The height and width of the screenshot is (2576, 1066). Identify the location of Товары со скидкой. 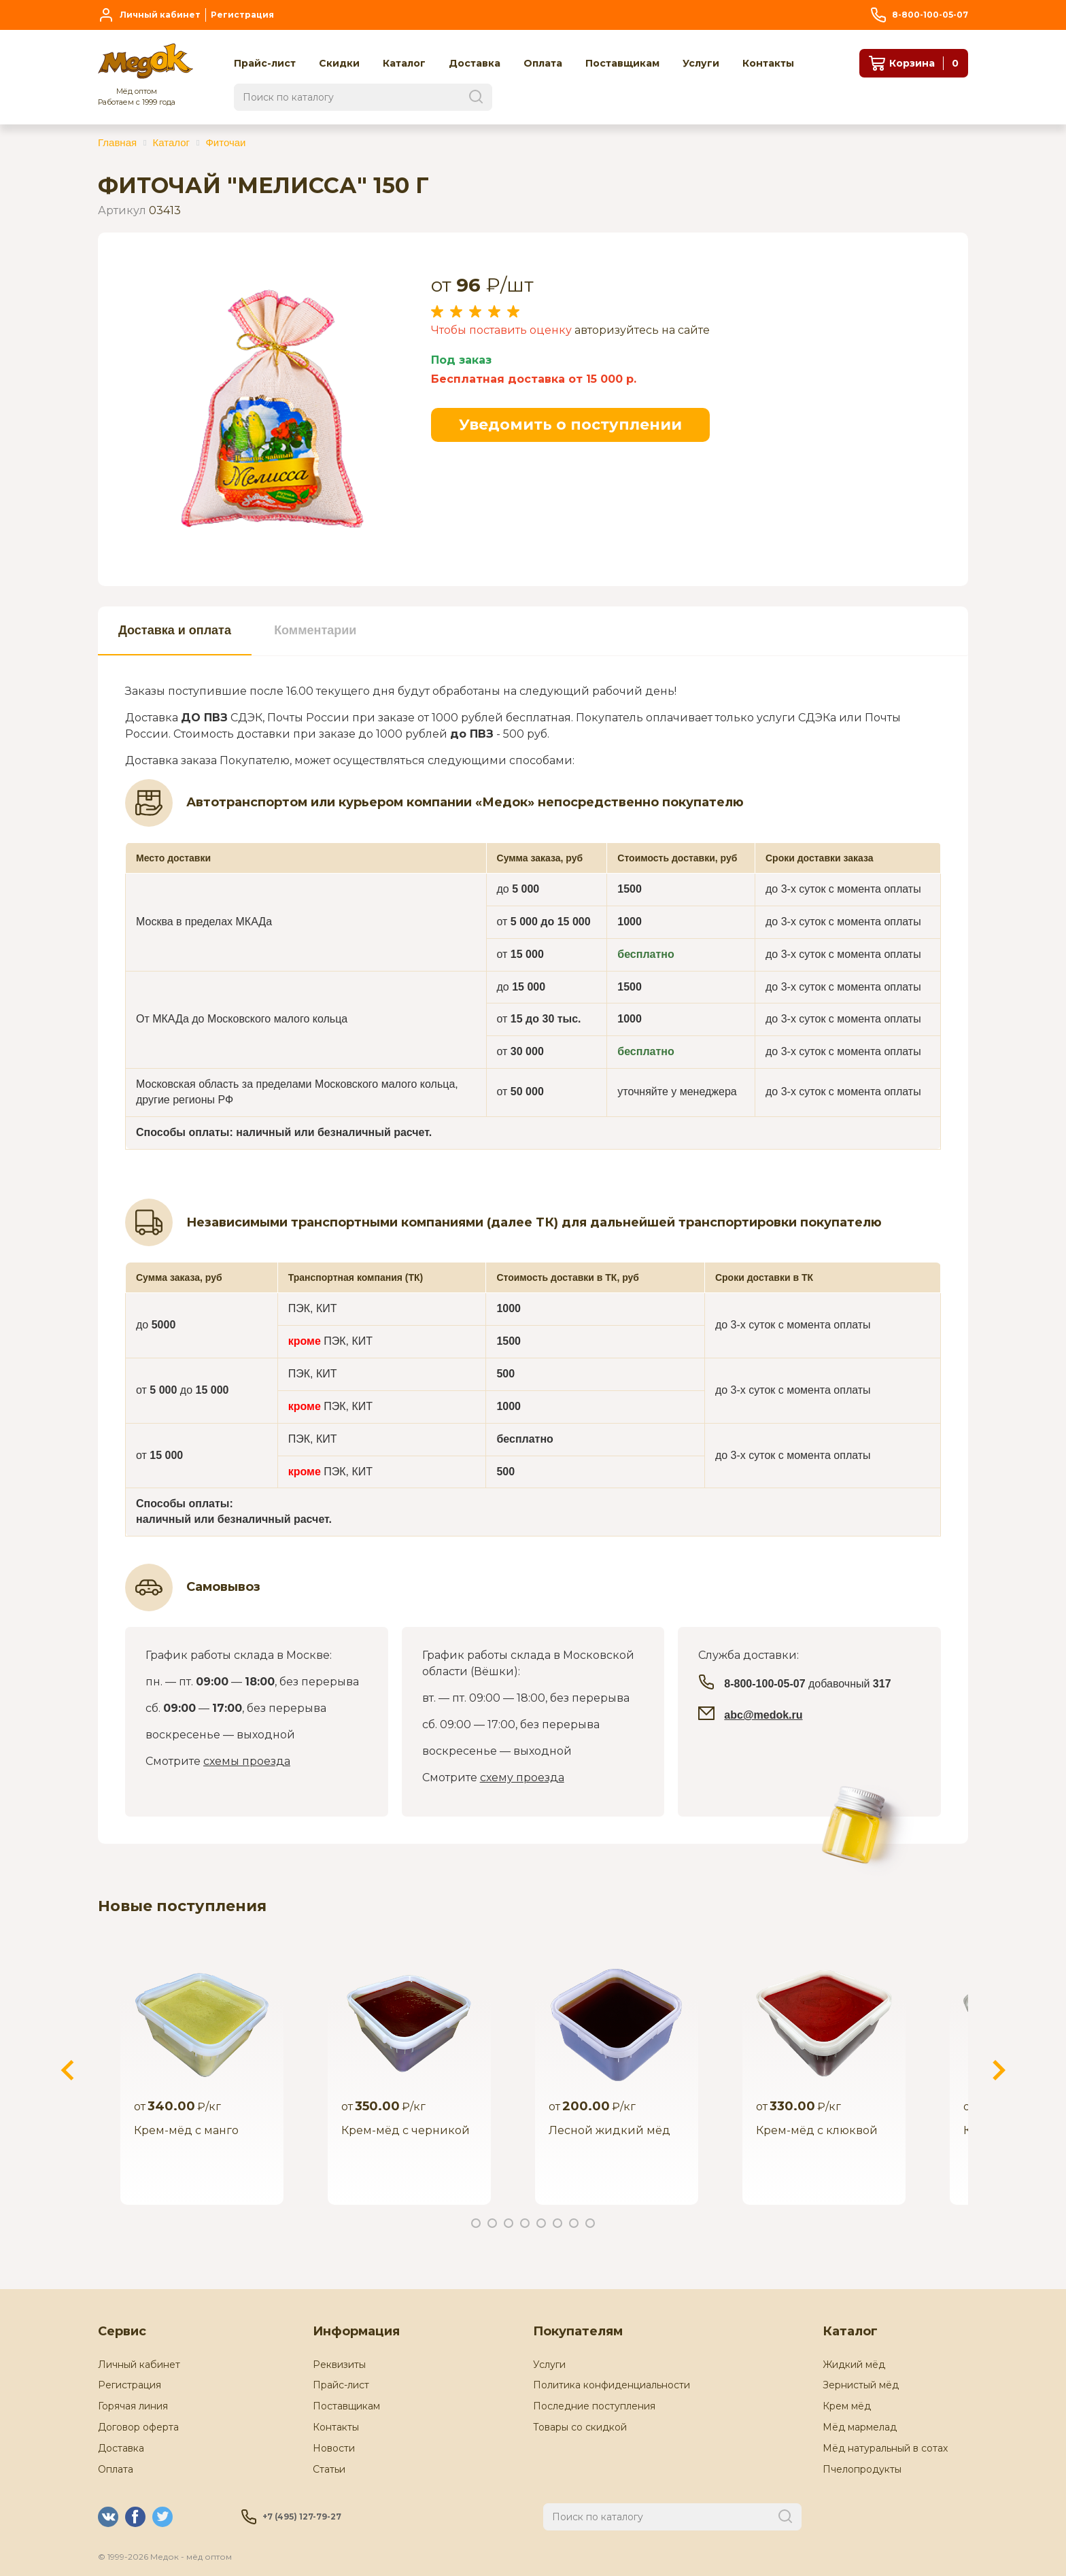
(580, 2427).